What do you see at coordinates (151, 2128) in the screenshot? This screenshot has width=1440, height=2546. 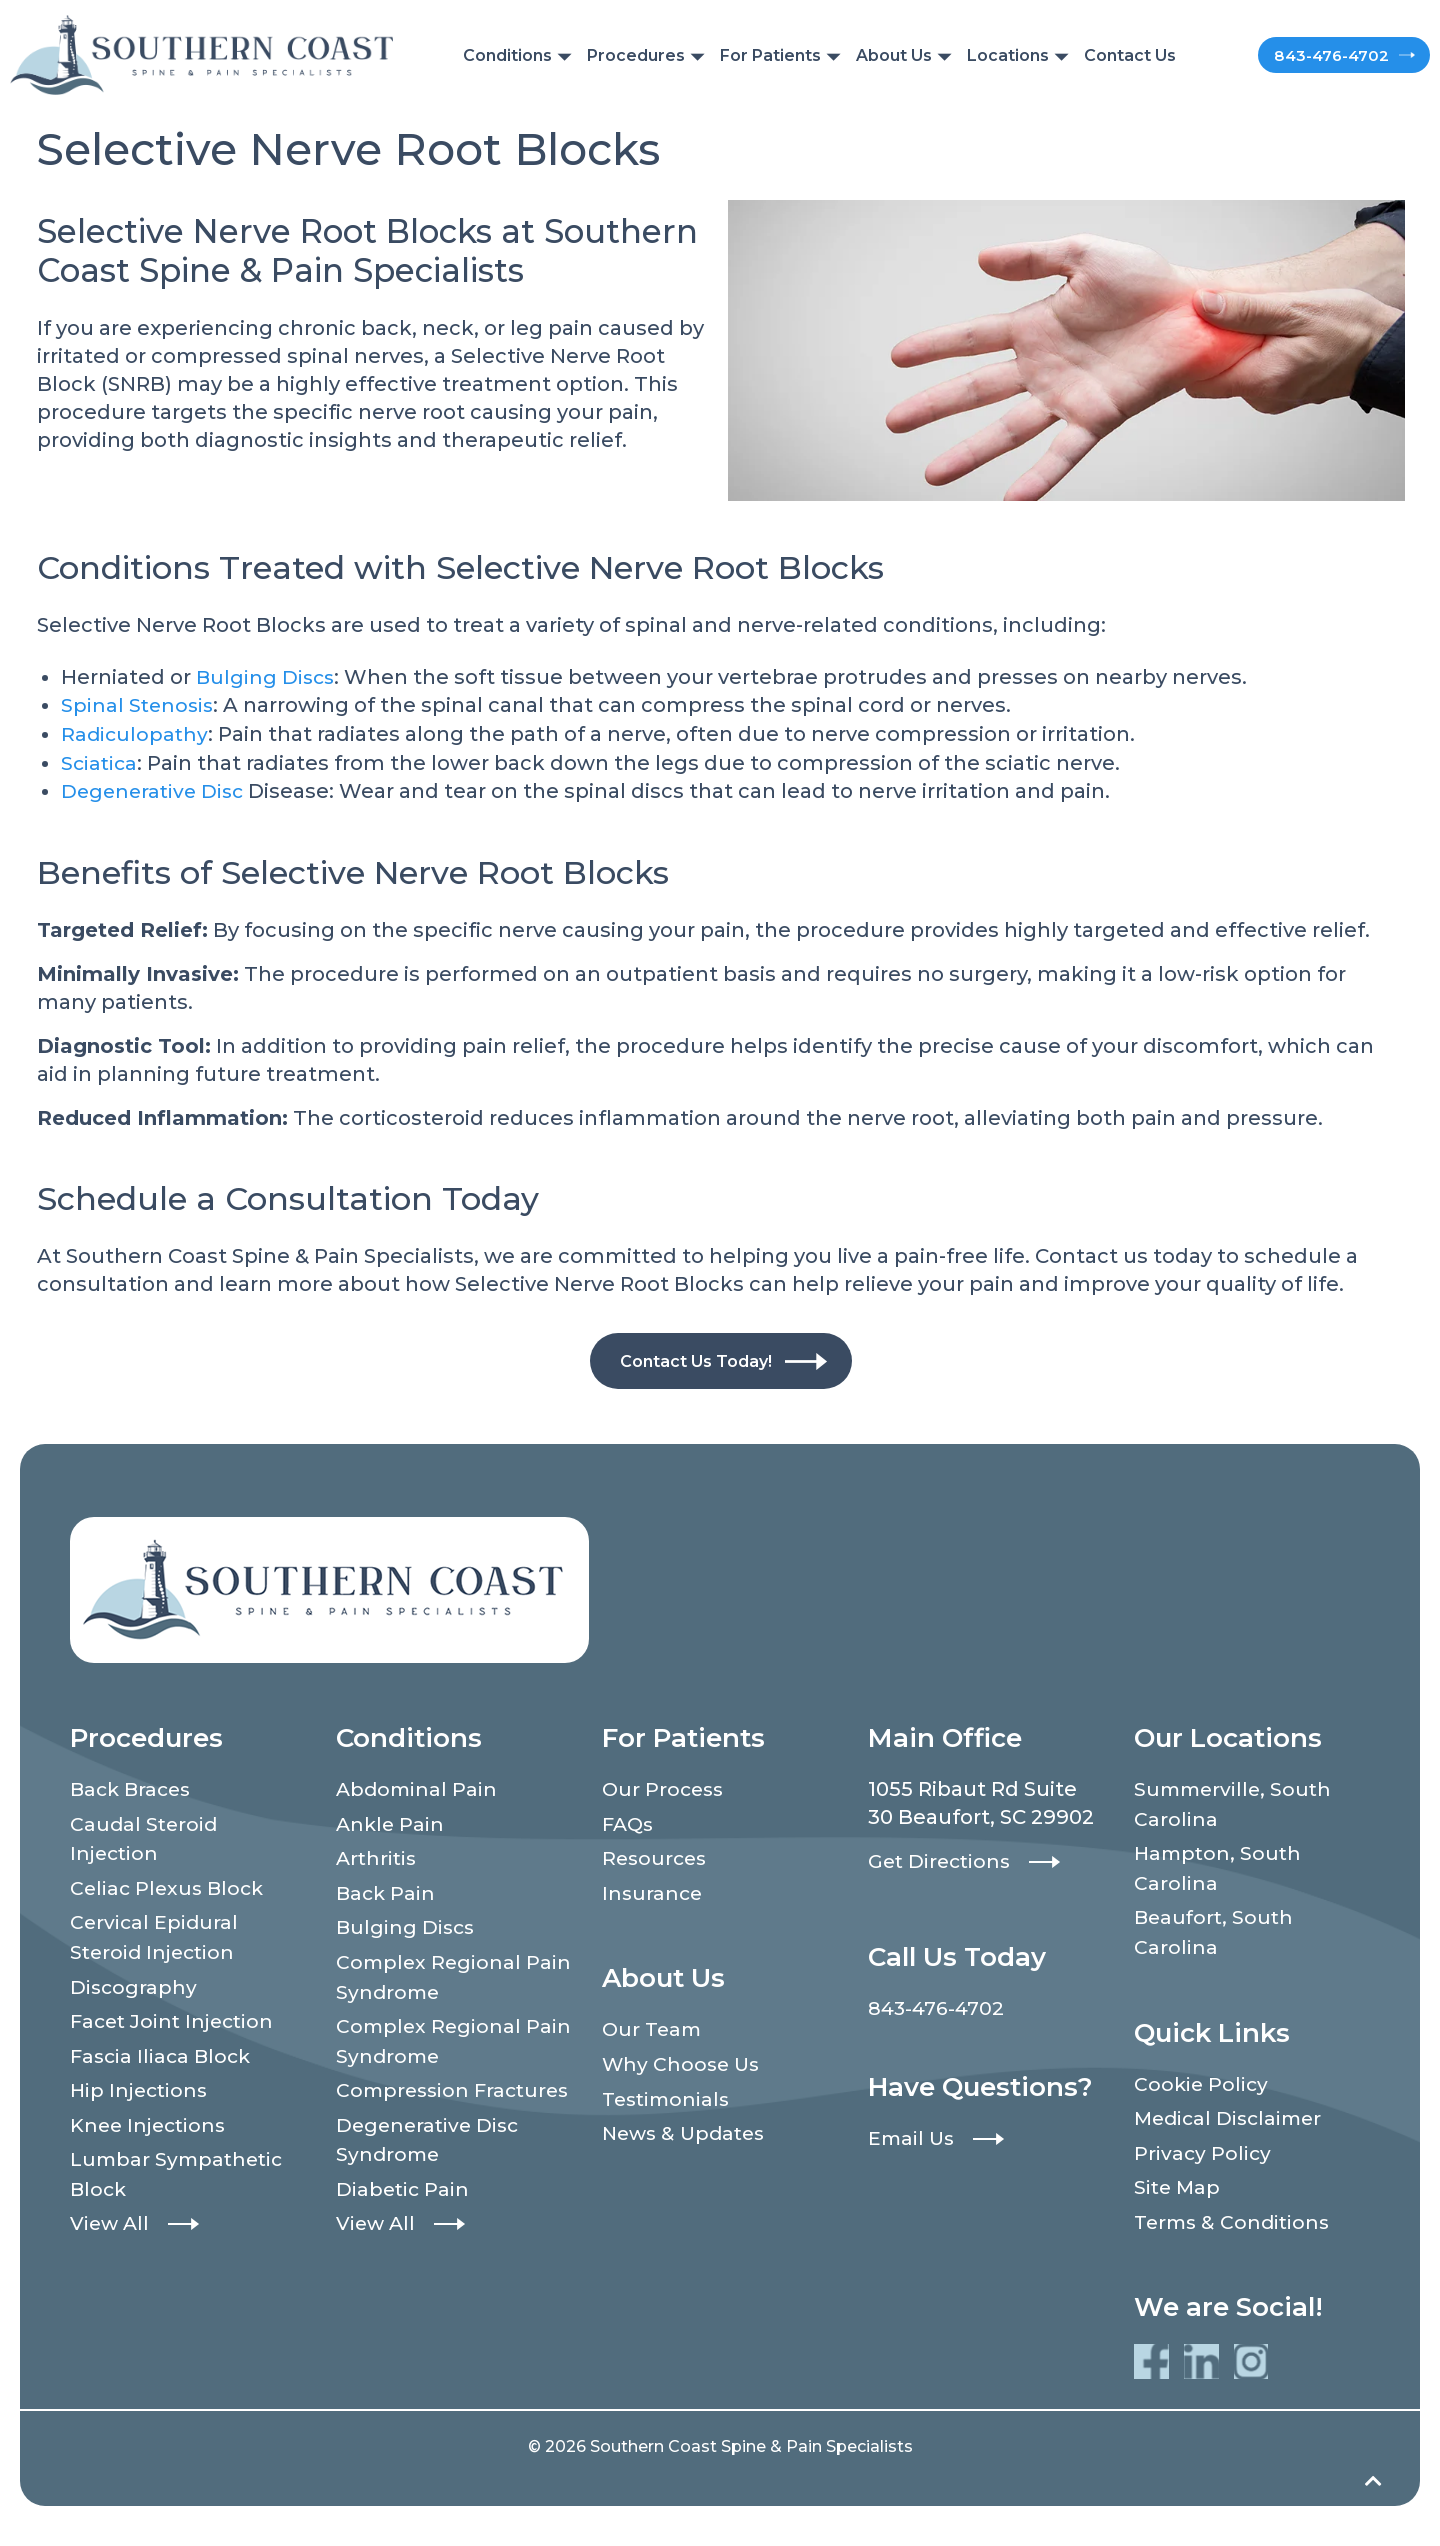 I see `Knee Injections` at bounding box center [151, 2128].